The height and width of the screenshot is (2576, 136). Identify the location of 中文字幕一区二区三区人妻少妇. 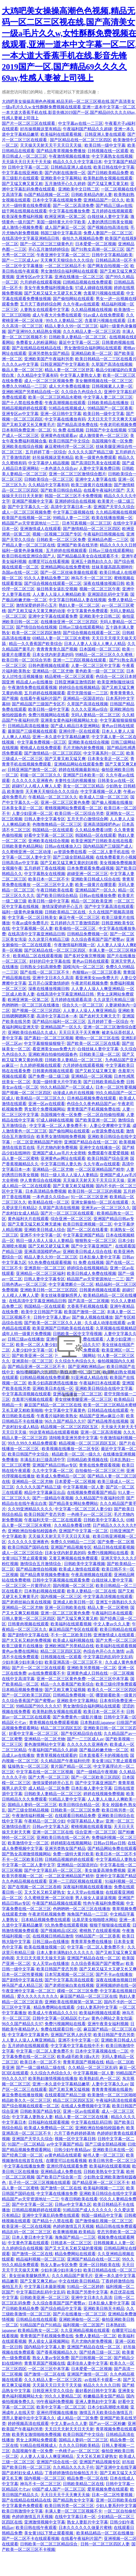
(83, 1509).